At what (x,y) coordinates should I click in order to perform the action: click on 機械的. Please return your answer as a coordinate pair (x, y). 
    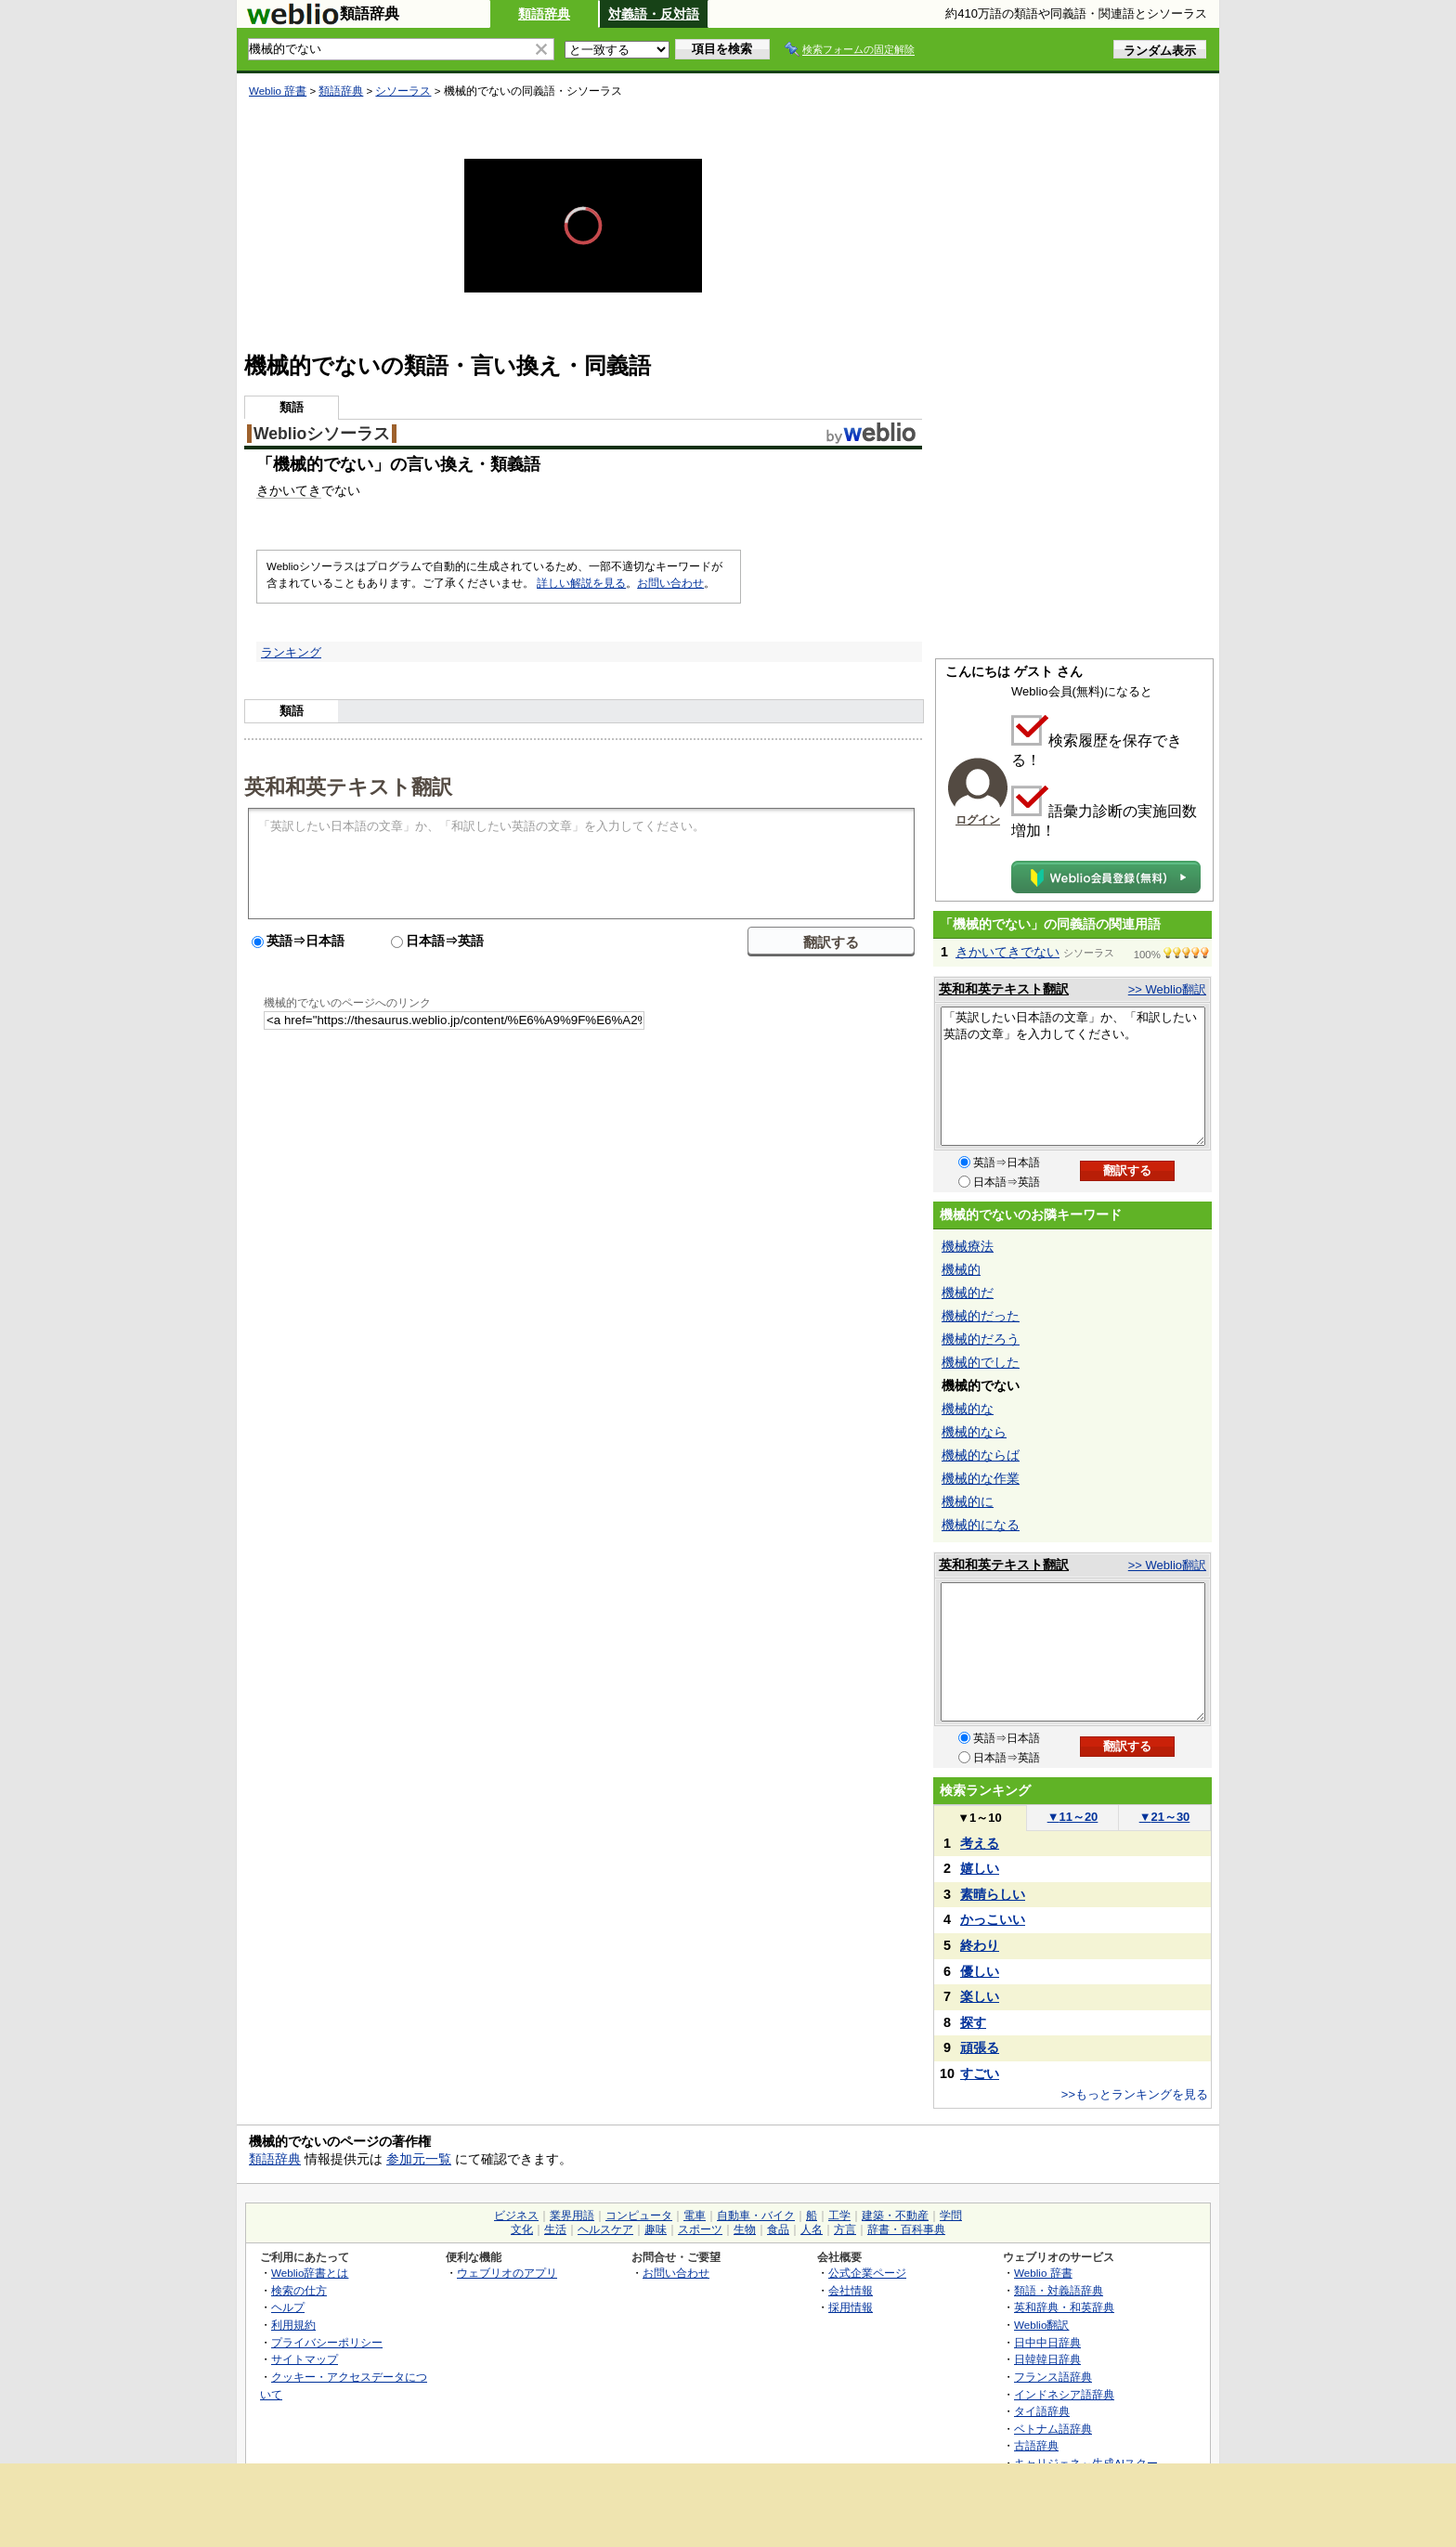
    Looking at the image, I should click on (961, 1269).